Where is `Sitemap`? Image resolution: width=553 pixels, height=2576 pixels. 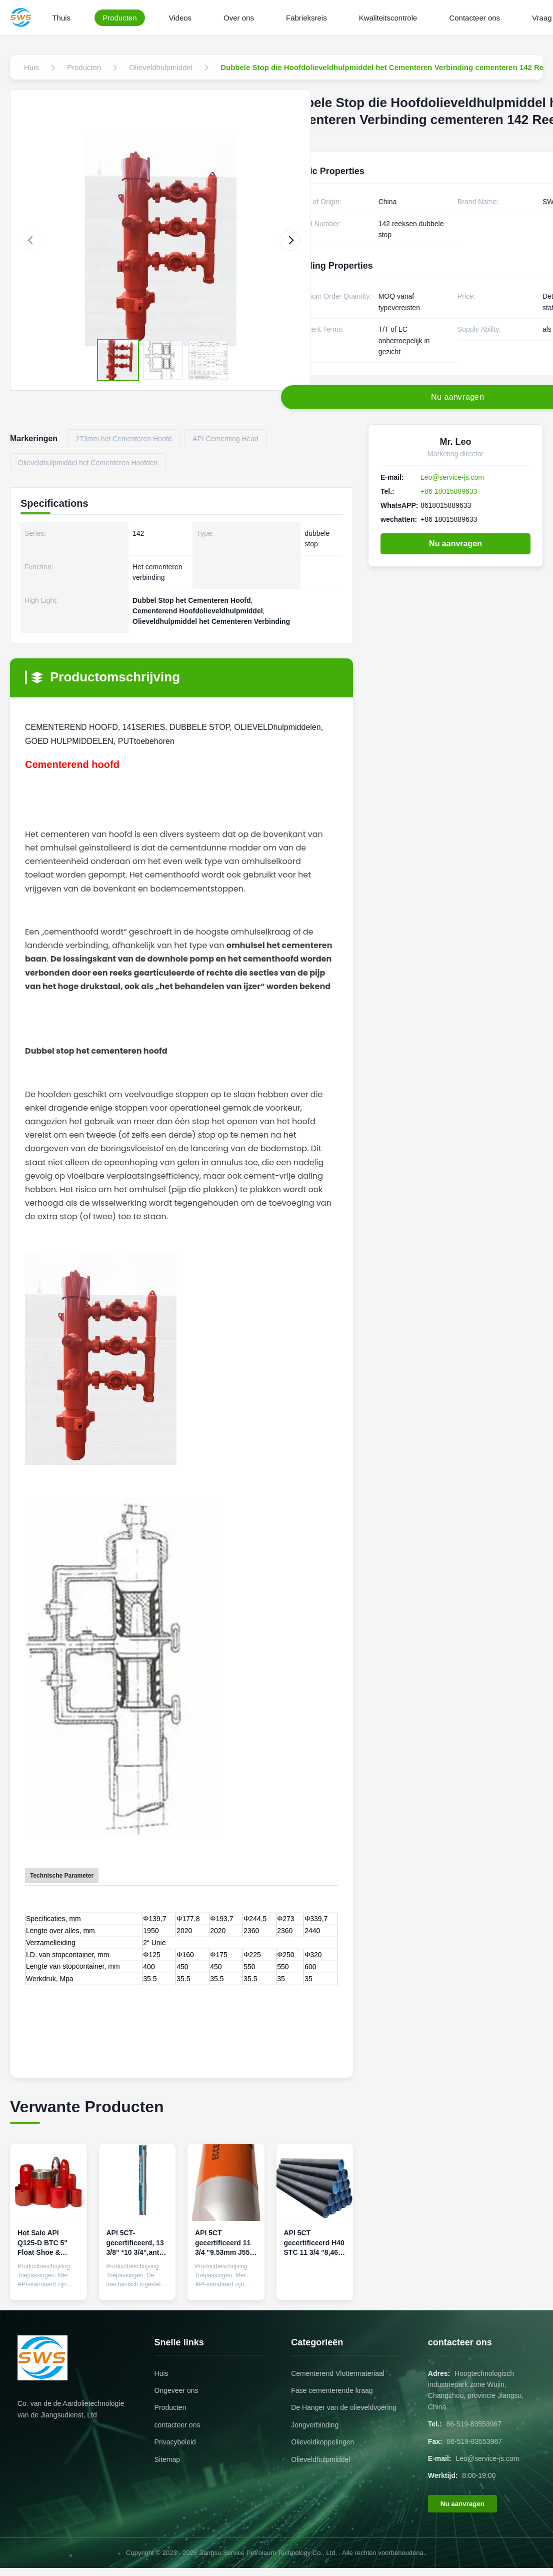 Sitemap is located at coordinates (167, 2459).